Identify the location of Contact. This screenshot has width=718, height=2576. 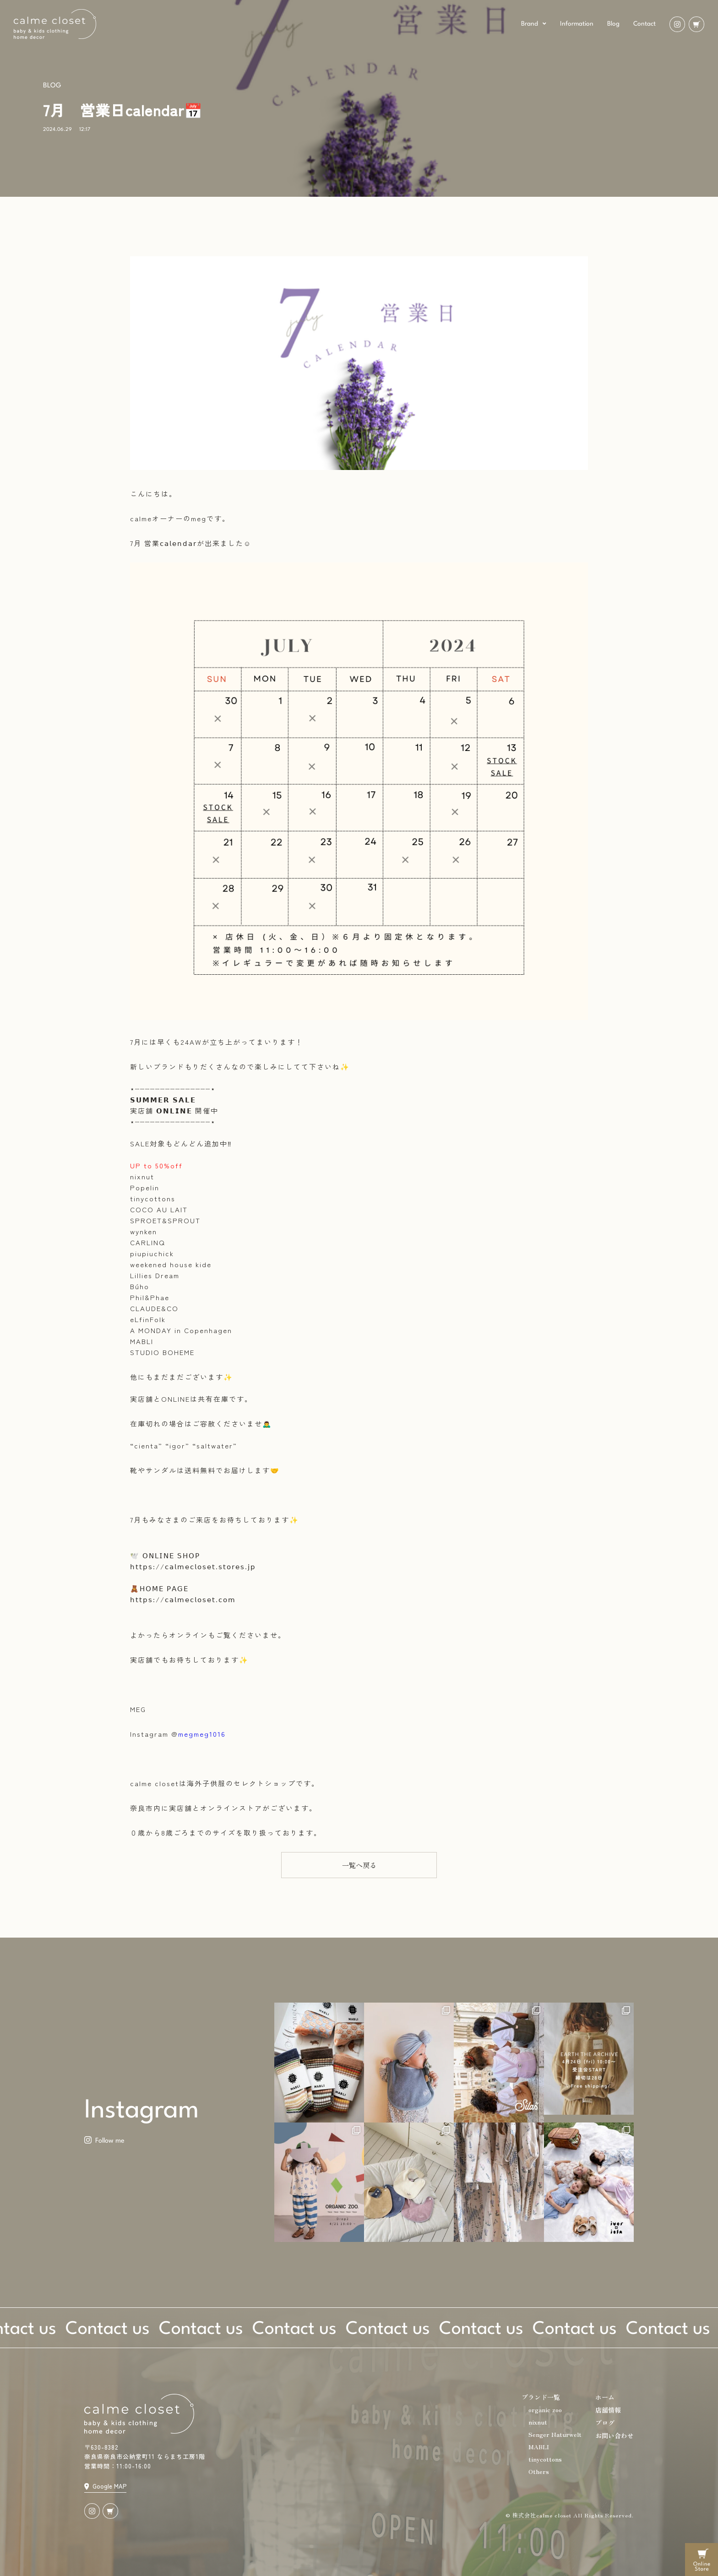
(644, 24).